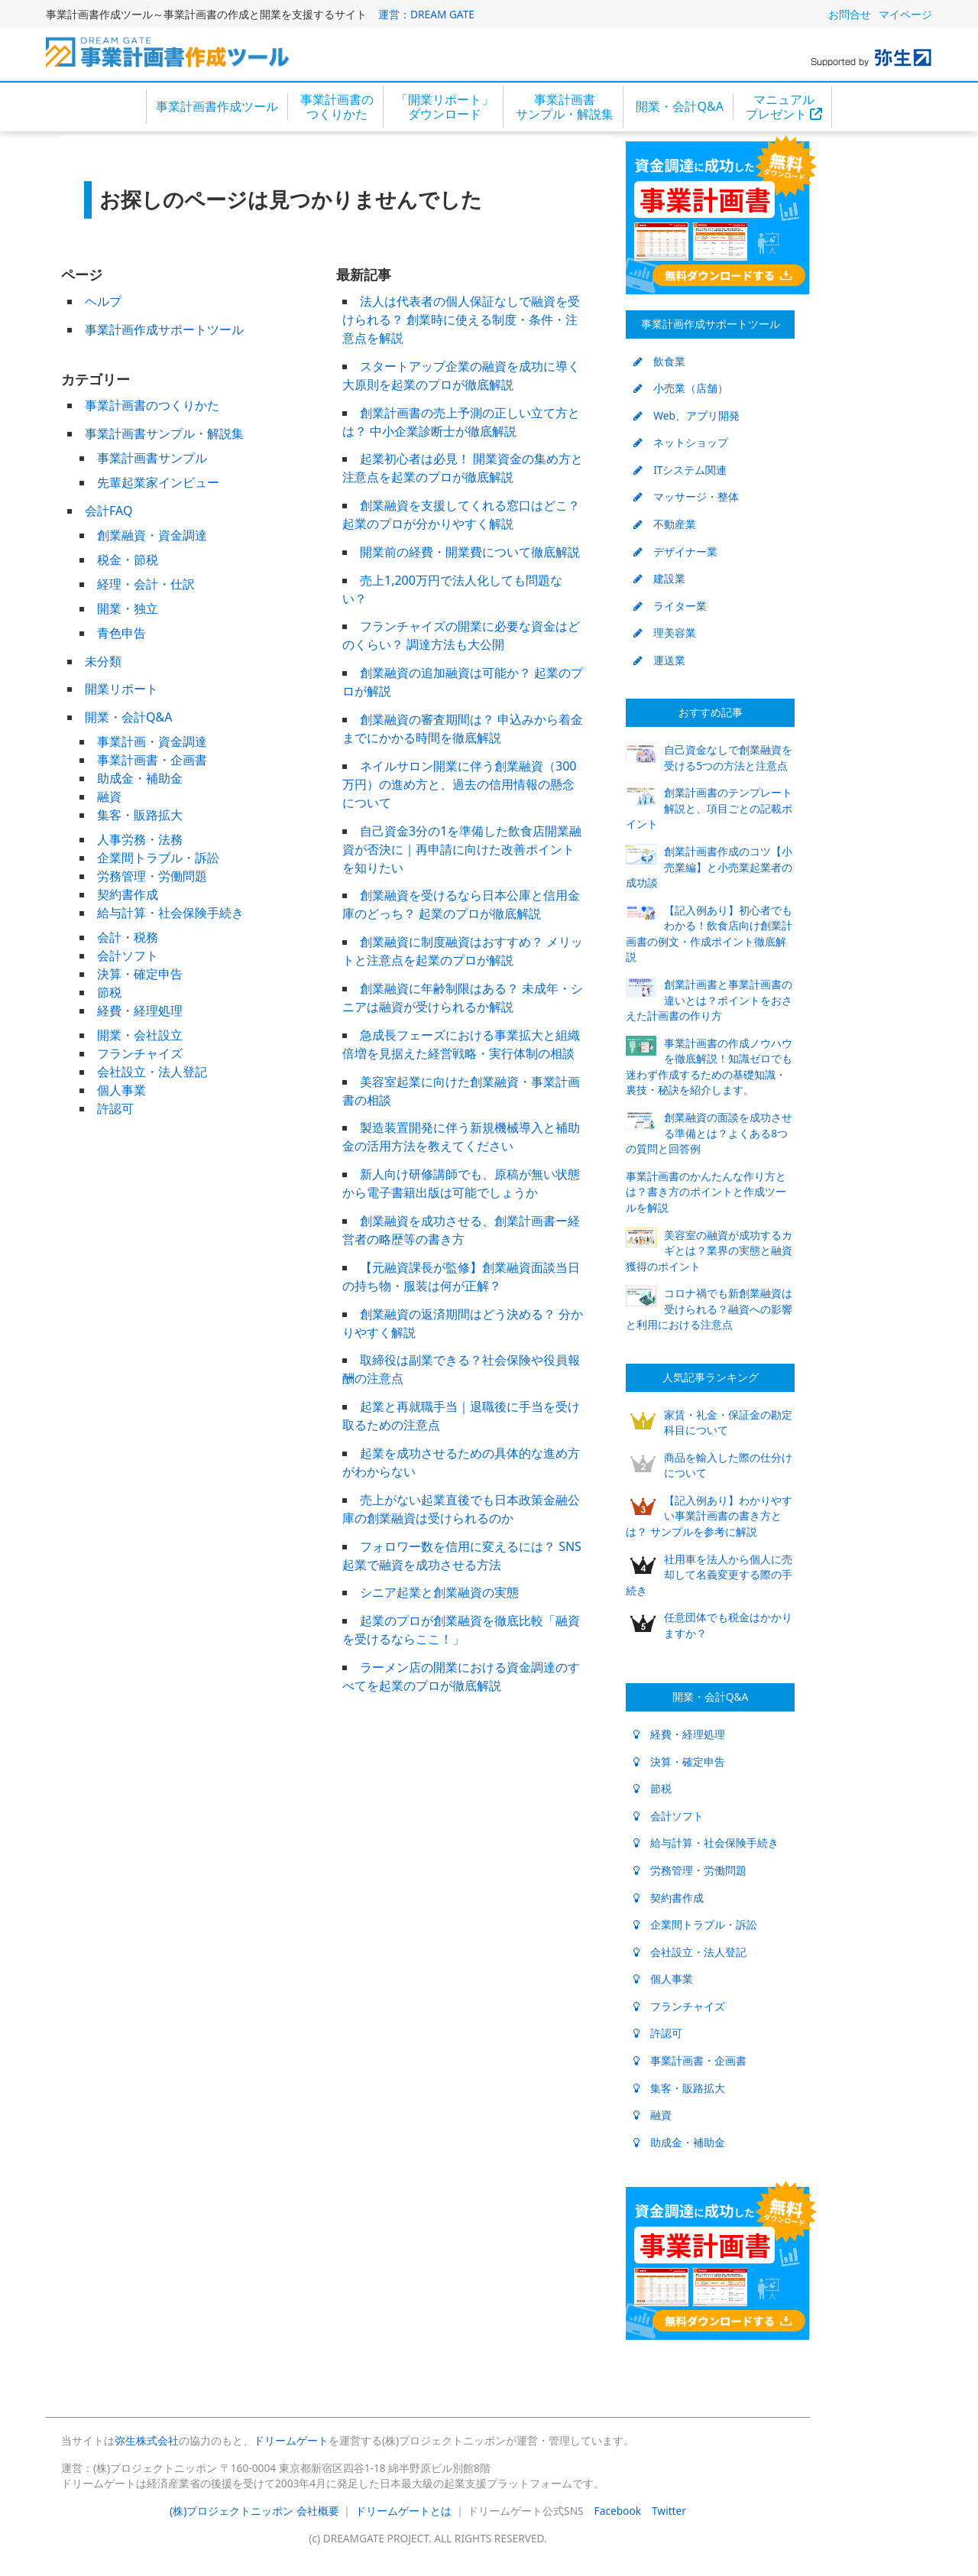 This screenshot has height=2576, width=978. I want to click on 開業・会社設立, so click(140, 1035).